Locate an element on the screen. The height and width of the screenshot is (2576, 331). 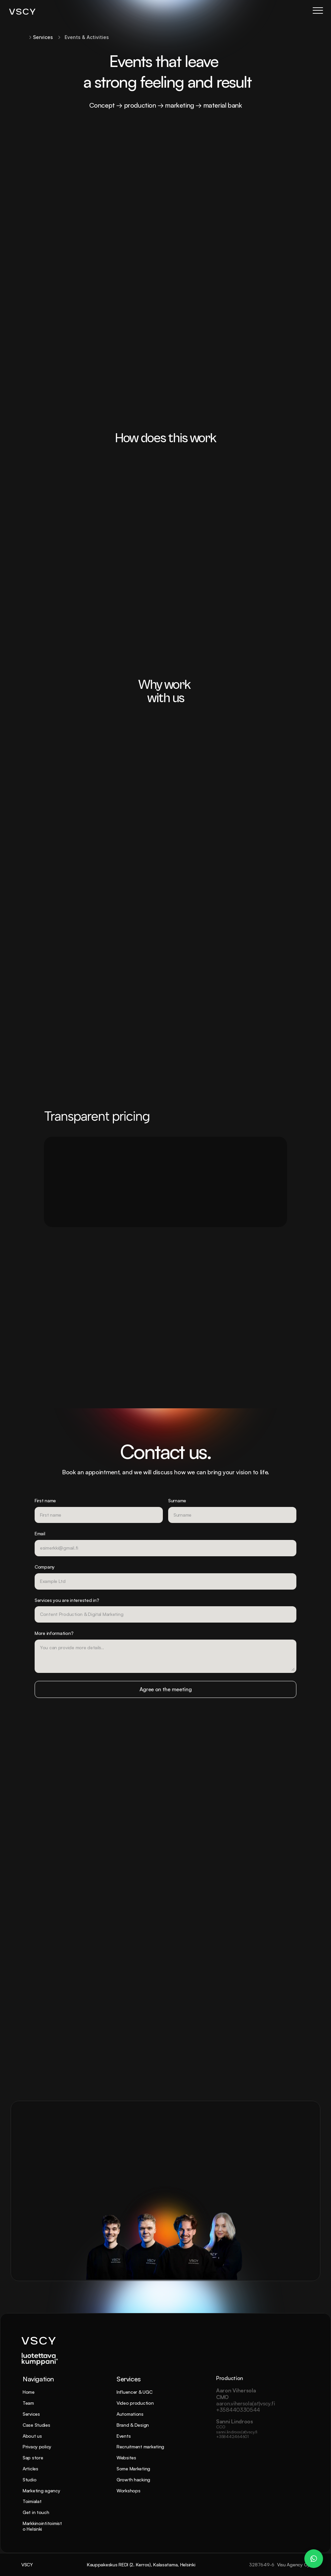
Services is located at coordinates (31, 2414).